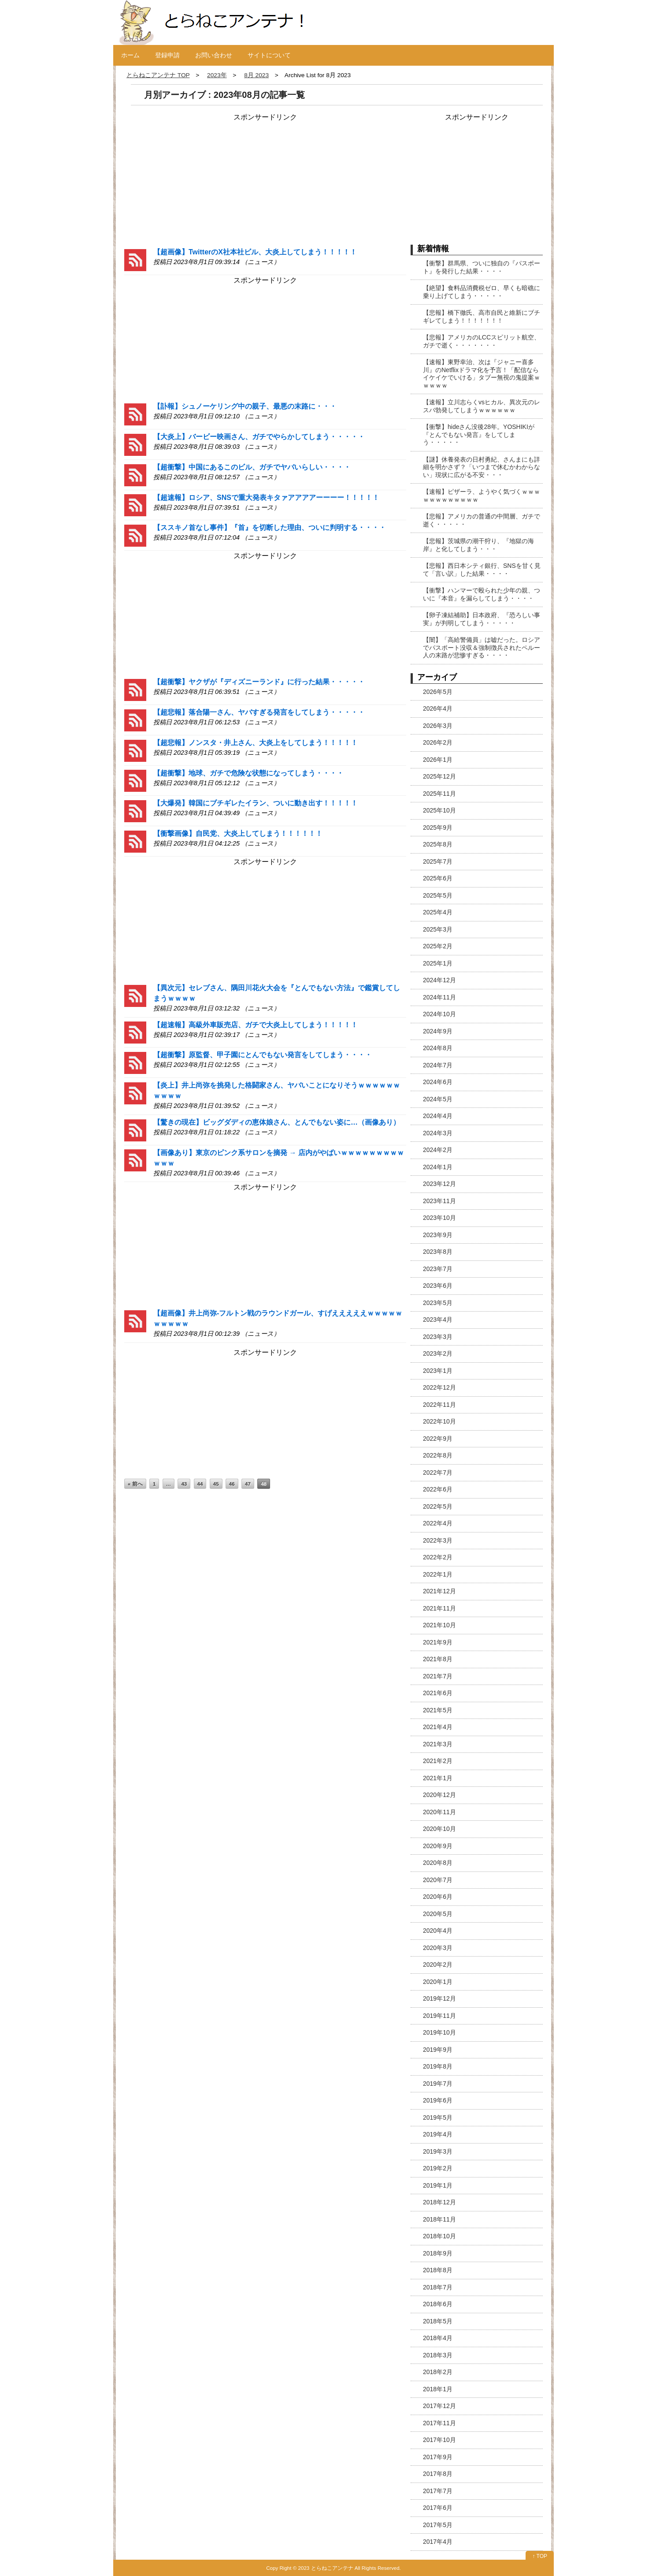 The width and height of the screenshot is (667, 2576). I want to click on 登録申請, so click(167, 55).